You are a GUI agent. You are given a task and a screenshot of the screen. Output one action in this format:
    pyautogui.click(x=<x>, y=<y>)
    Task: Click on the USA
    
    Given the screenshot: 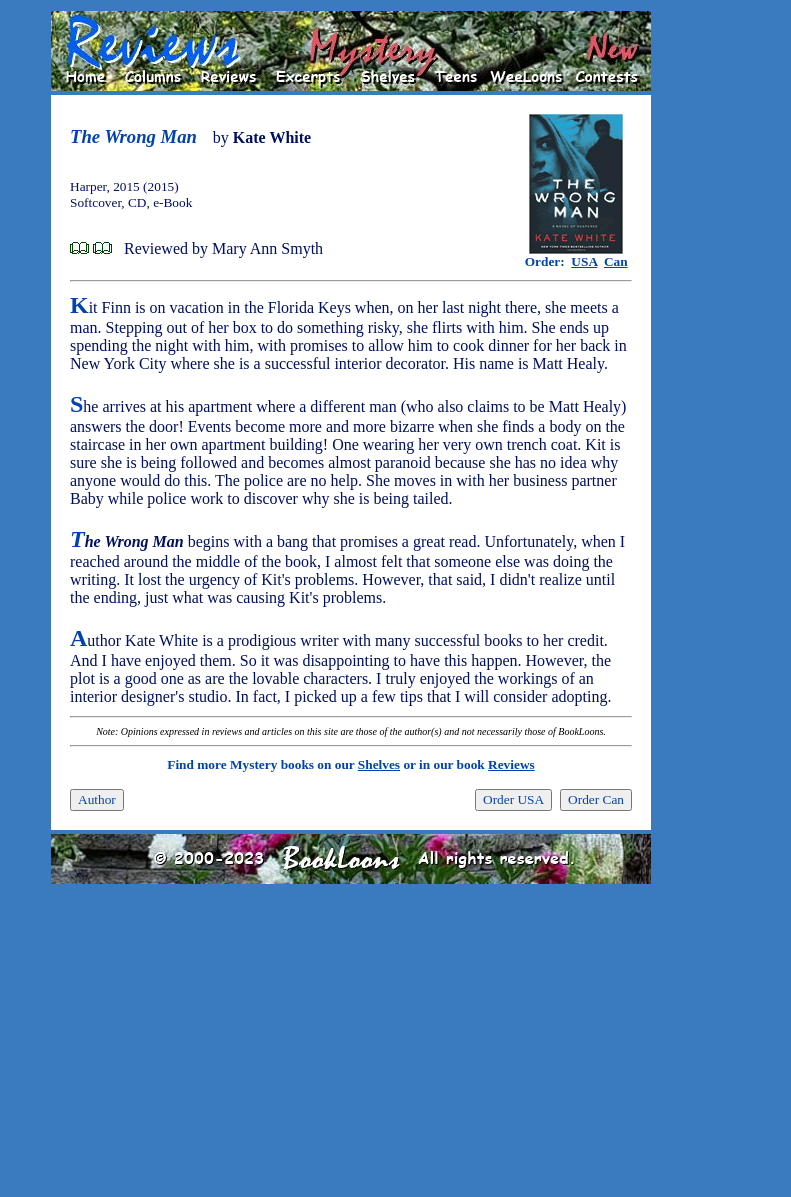 What is the action you would take?
    pyautogui.click(x=584, y=261)
    